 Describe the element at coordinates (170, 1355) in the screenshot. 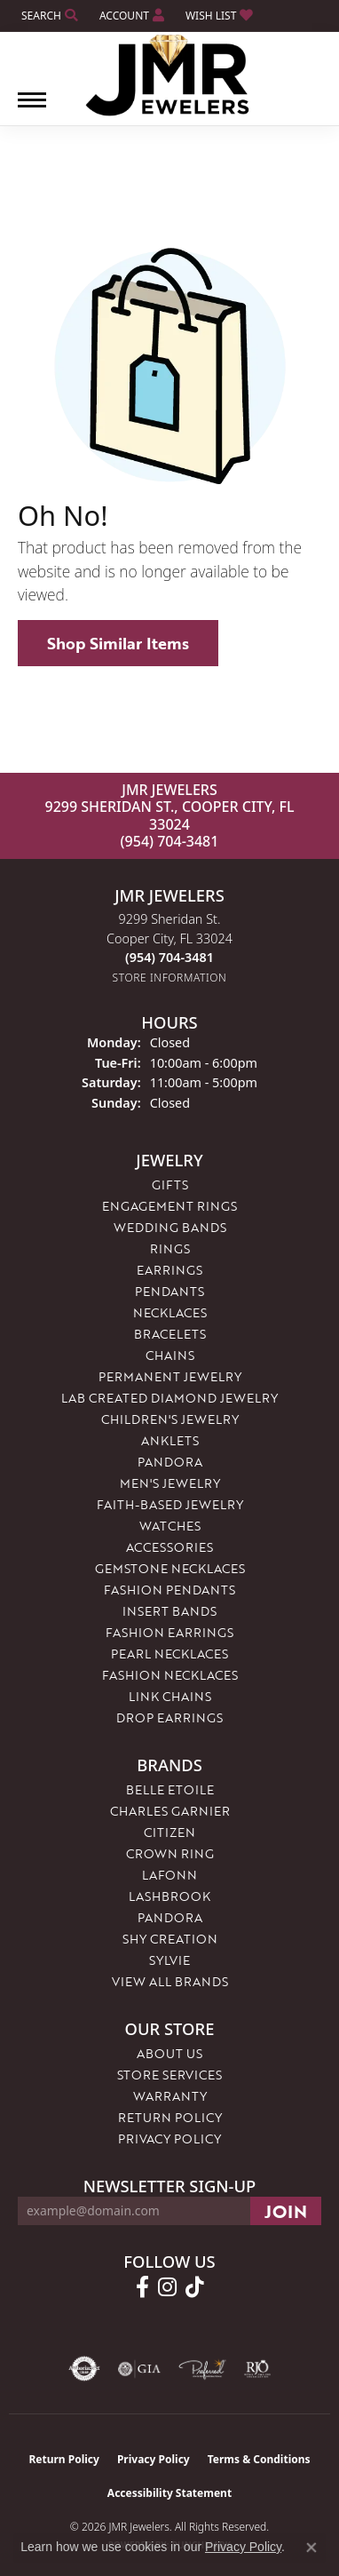

I see `Chains [menuitem]` at that location.